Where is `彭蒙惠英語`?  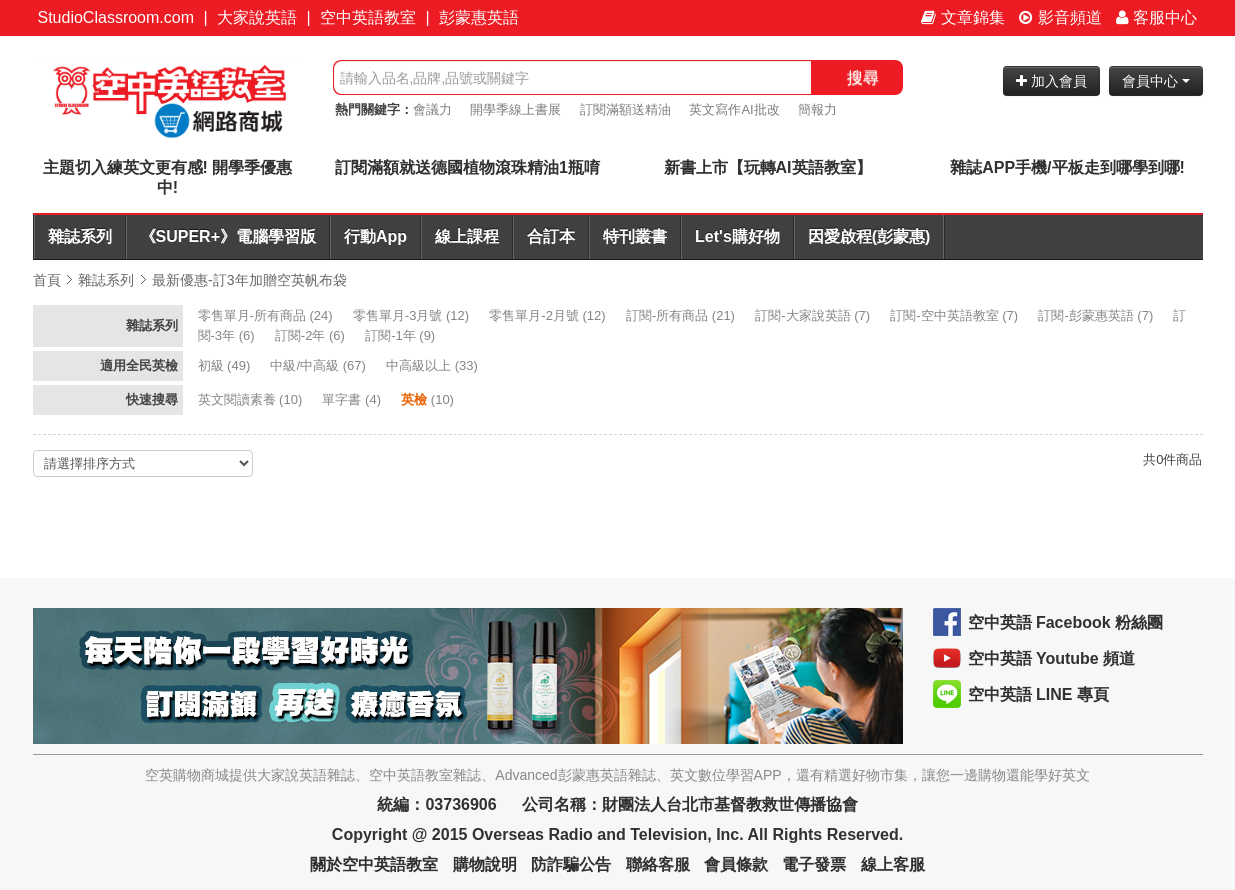 彭蒙惠英語 is located at coordinates (479, 17).